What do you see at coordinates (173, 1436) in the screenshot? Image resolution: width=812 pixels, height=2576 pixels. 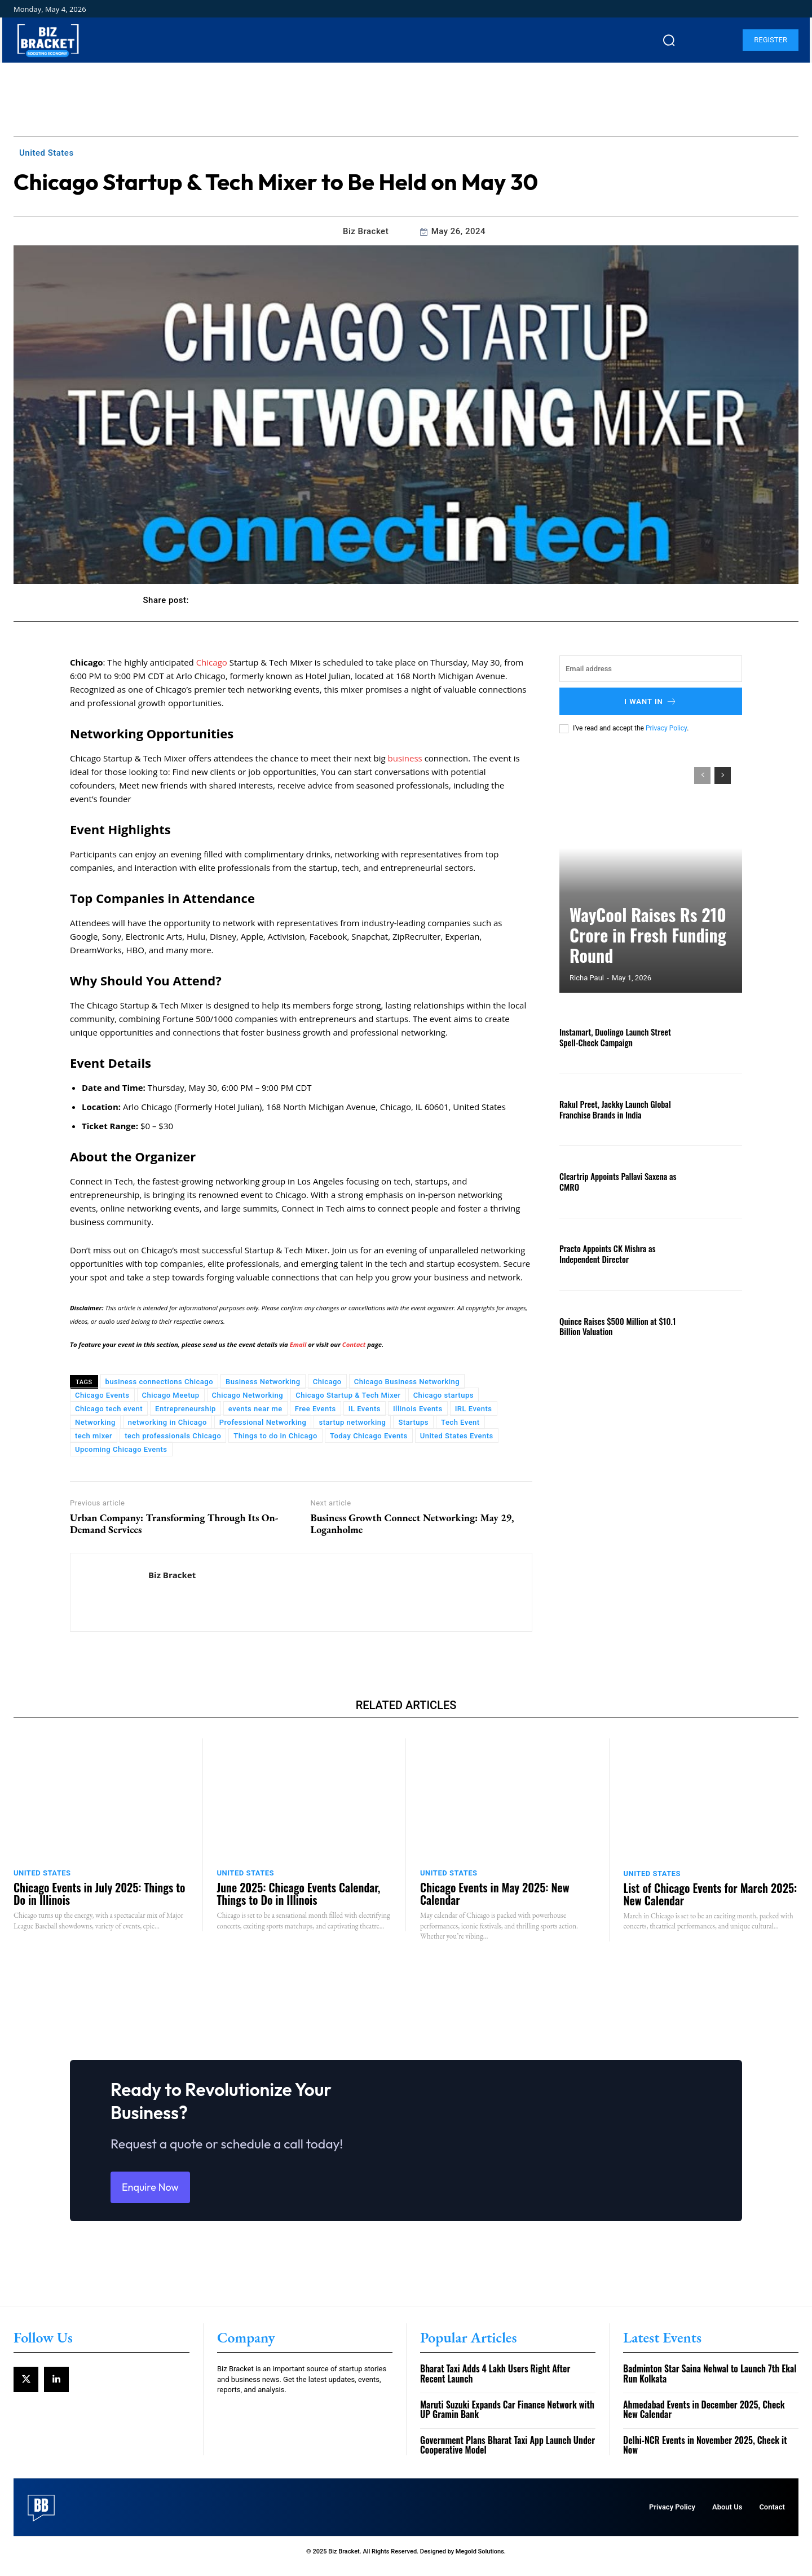 I see `tech professionals Chicago` at bounding box center [173, 1436].